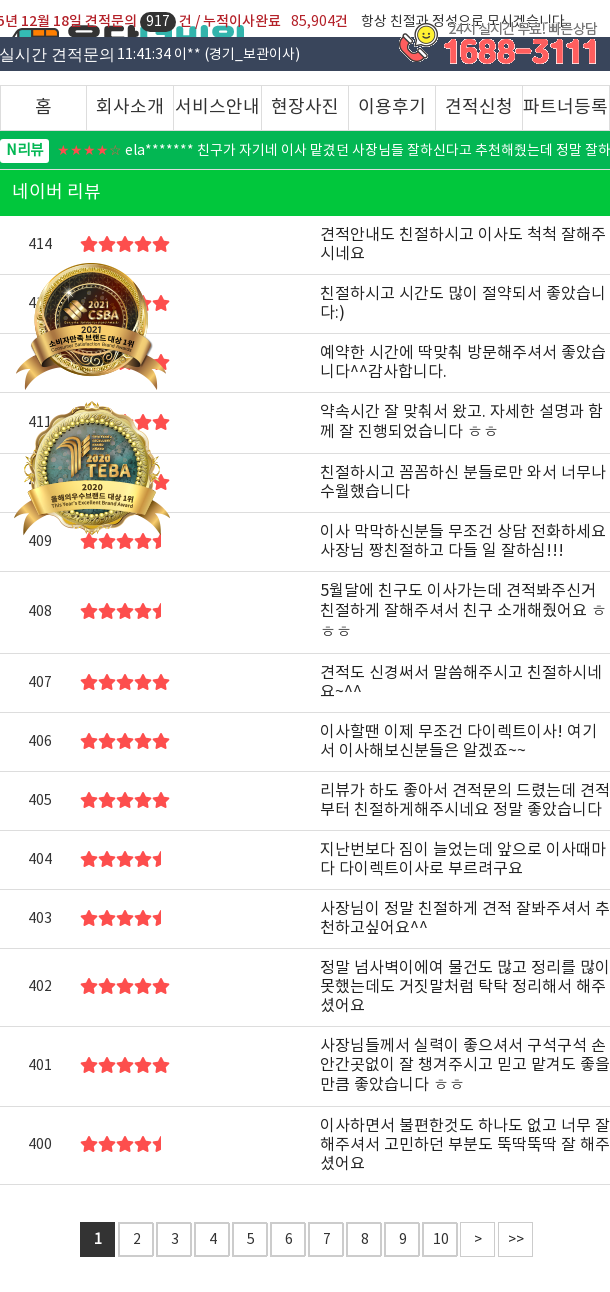  Describe the element at coordinates (465, 1145) in the screenshot. I see `이사하면서 불편한것도 하나도 없고 너무 잘해주셔서 고민하던 부분도 뚝딱뚝딱 잘 해주셨어요` at that location.